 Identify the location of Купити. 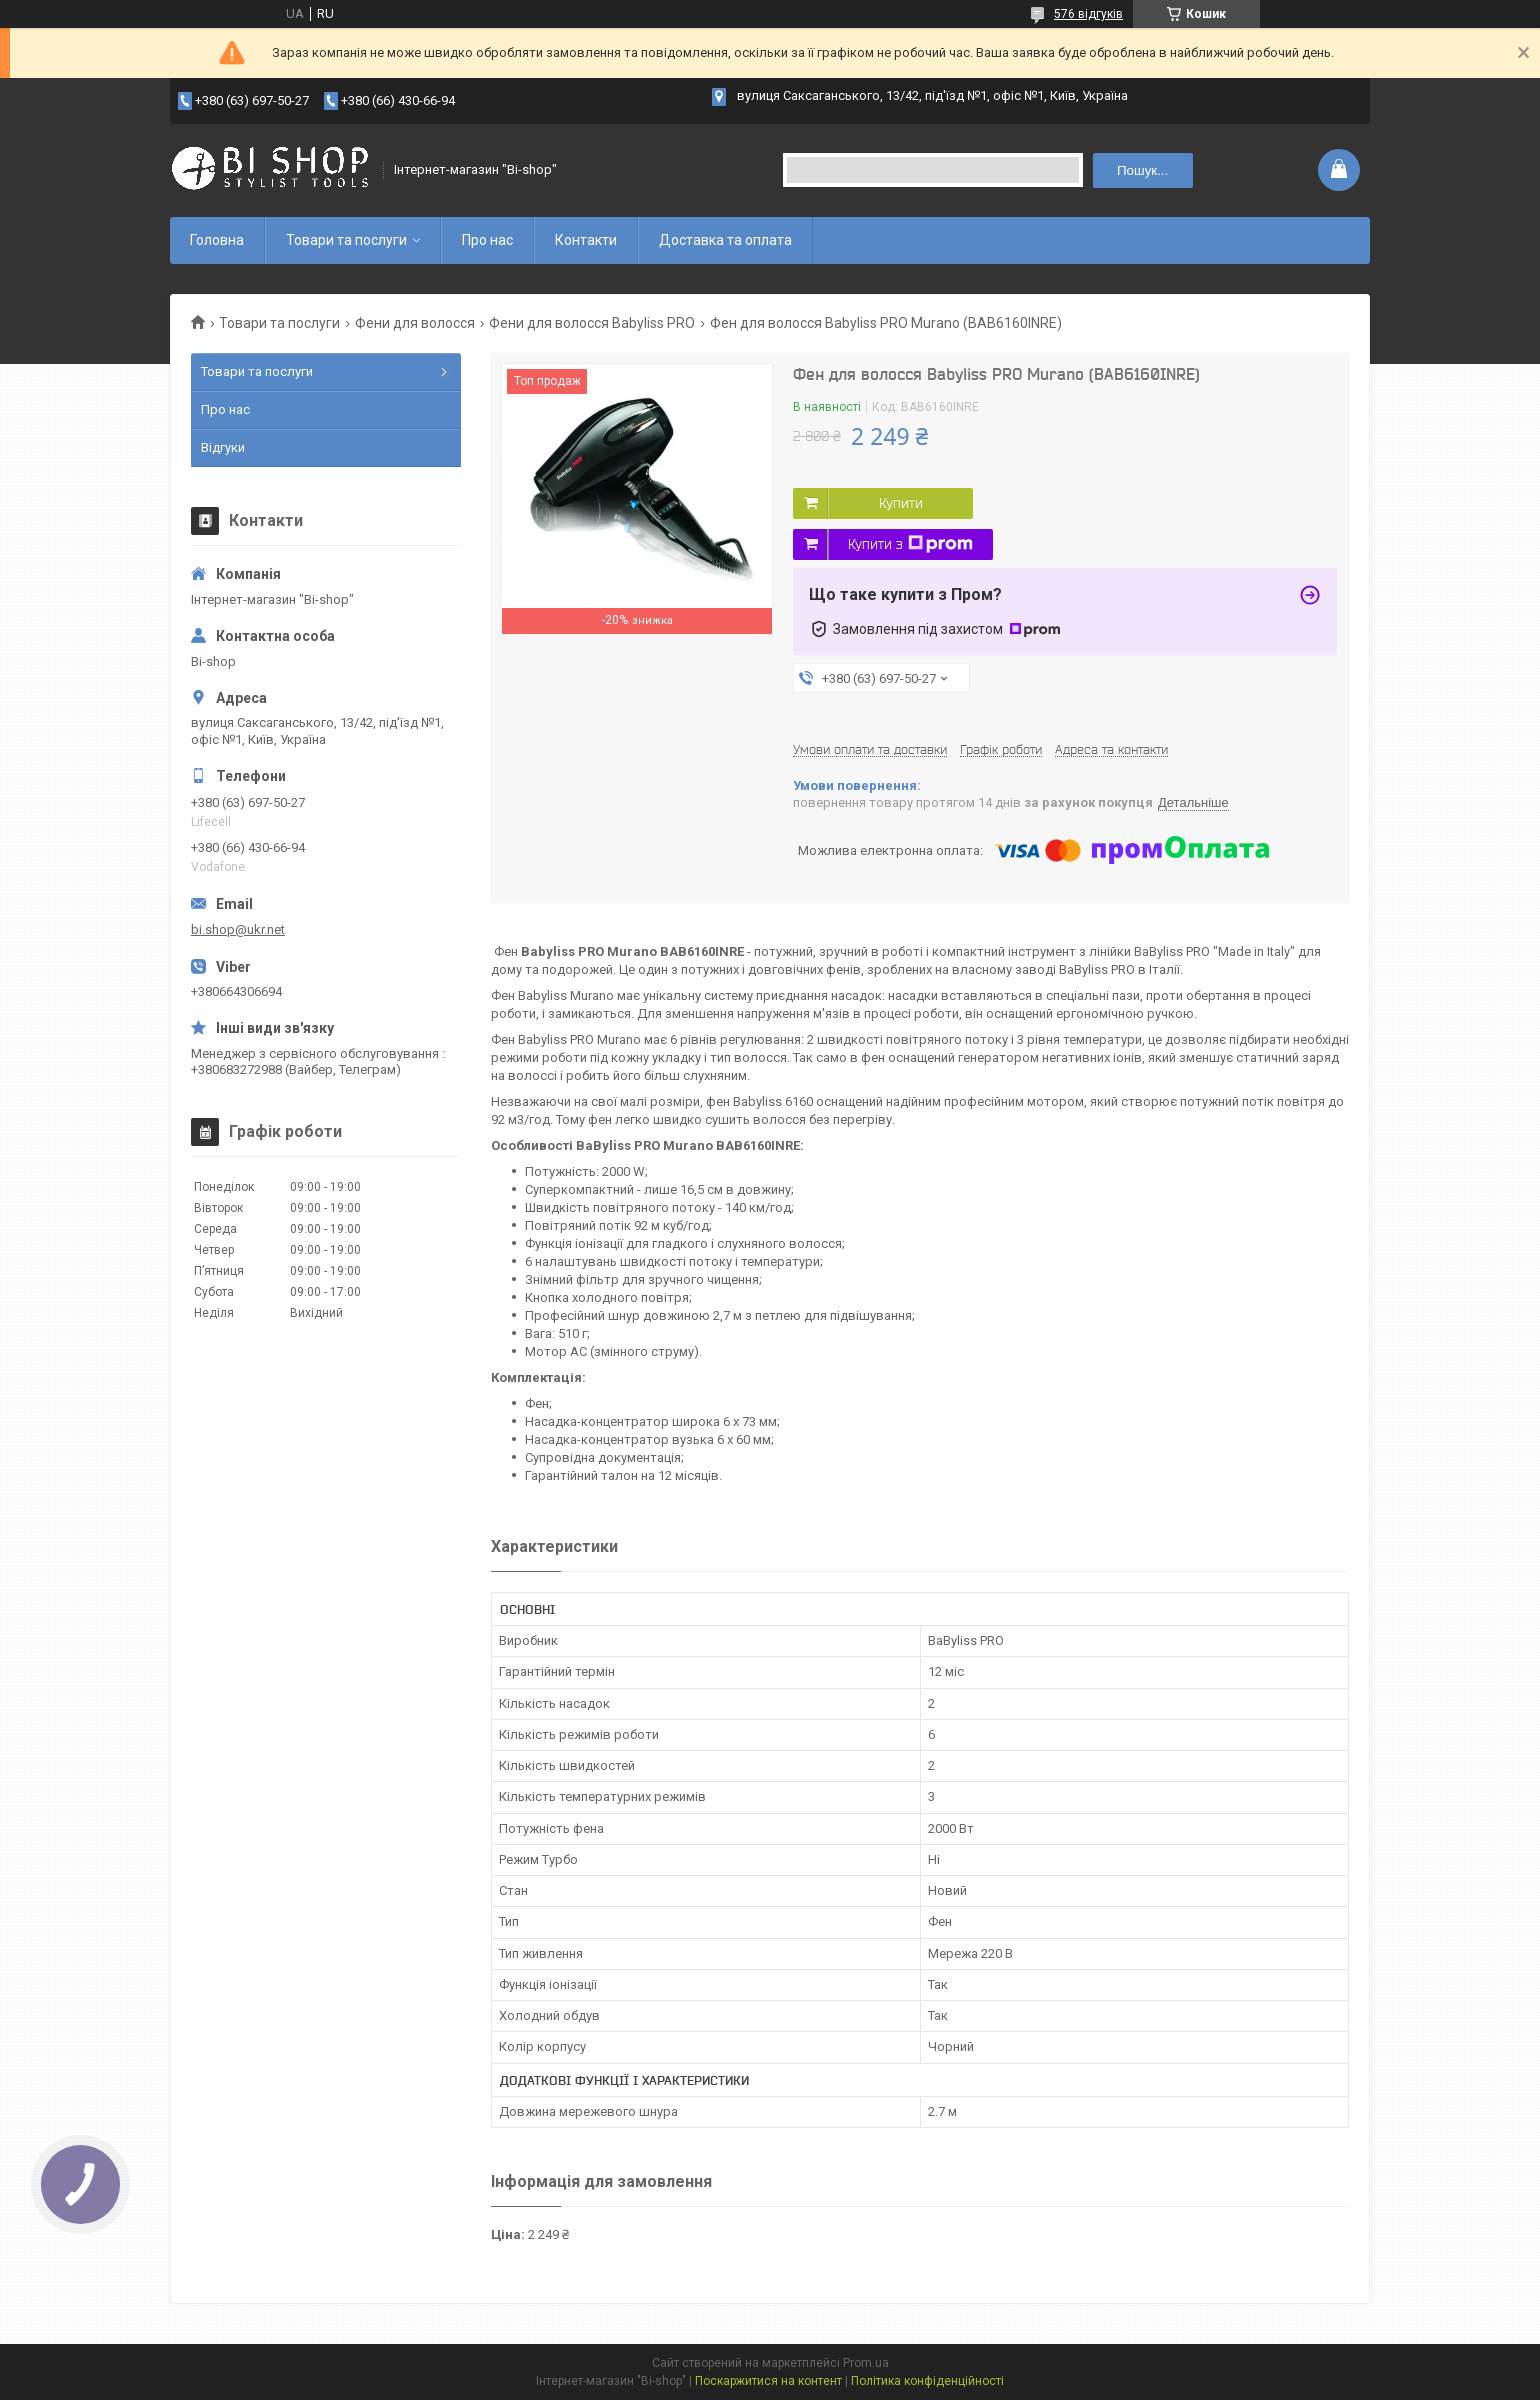
(901, 503).